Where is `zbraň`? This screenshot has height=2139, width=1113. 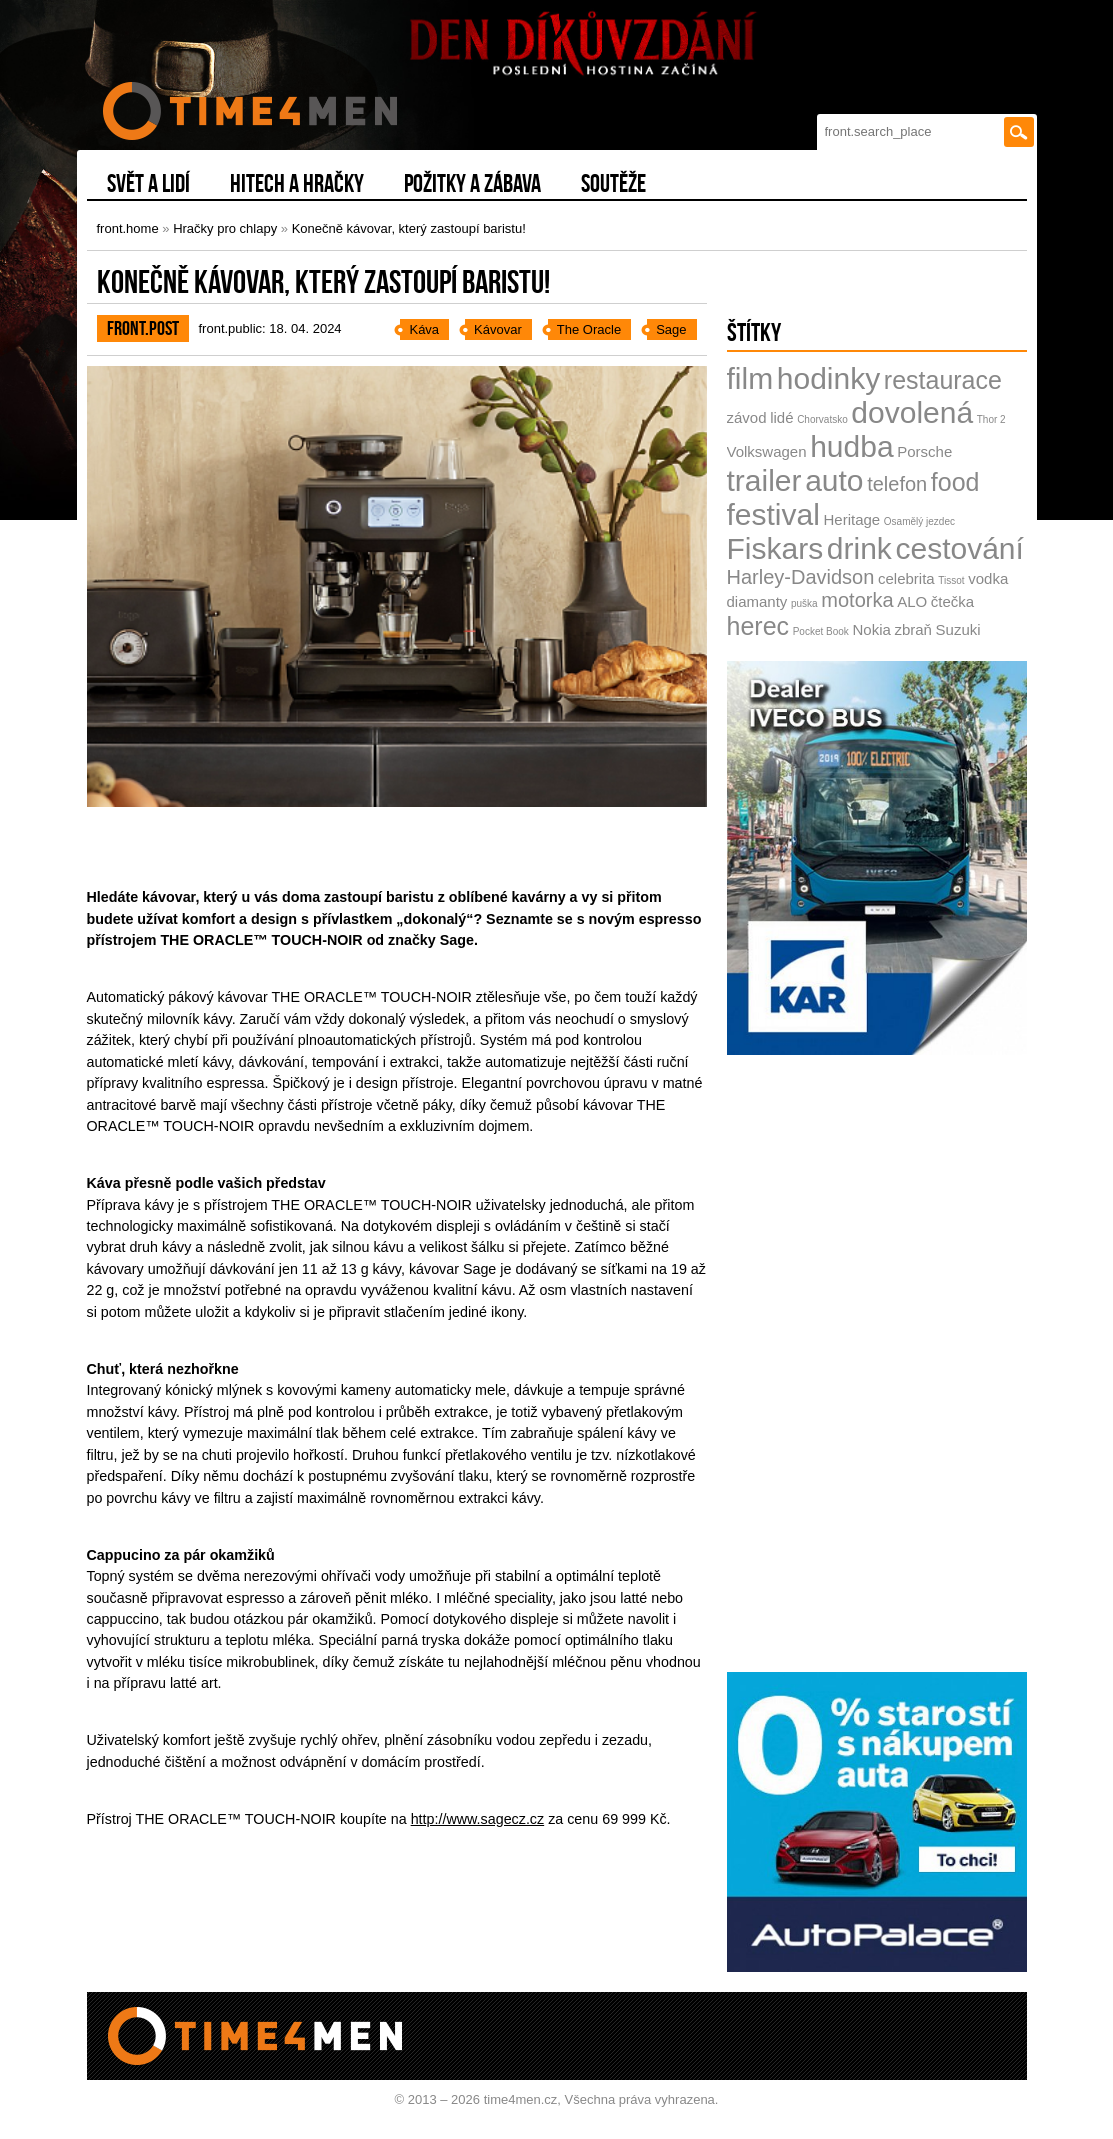 zbraň is located at coordinates (913, 629).